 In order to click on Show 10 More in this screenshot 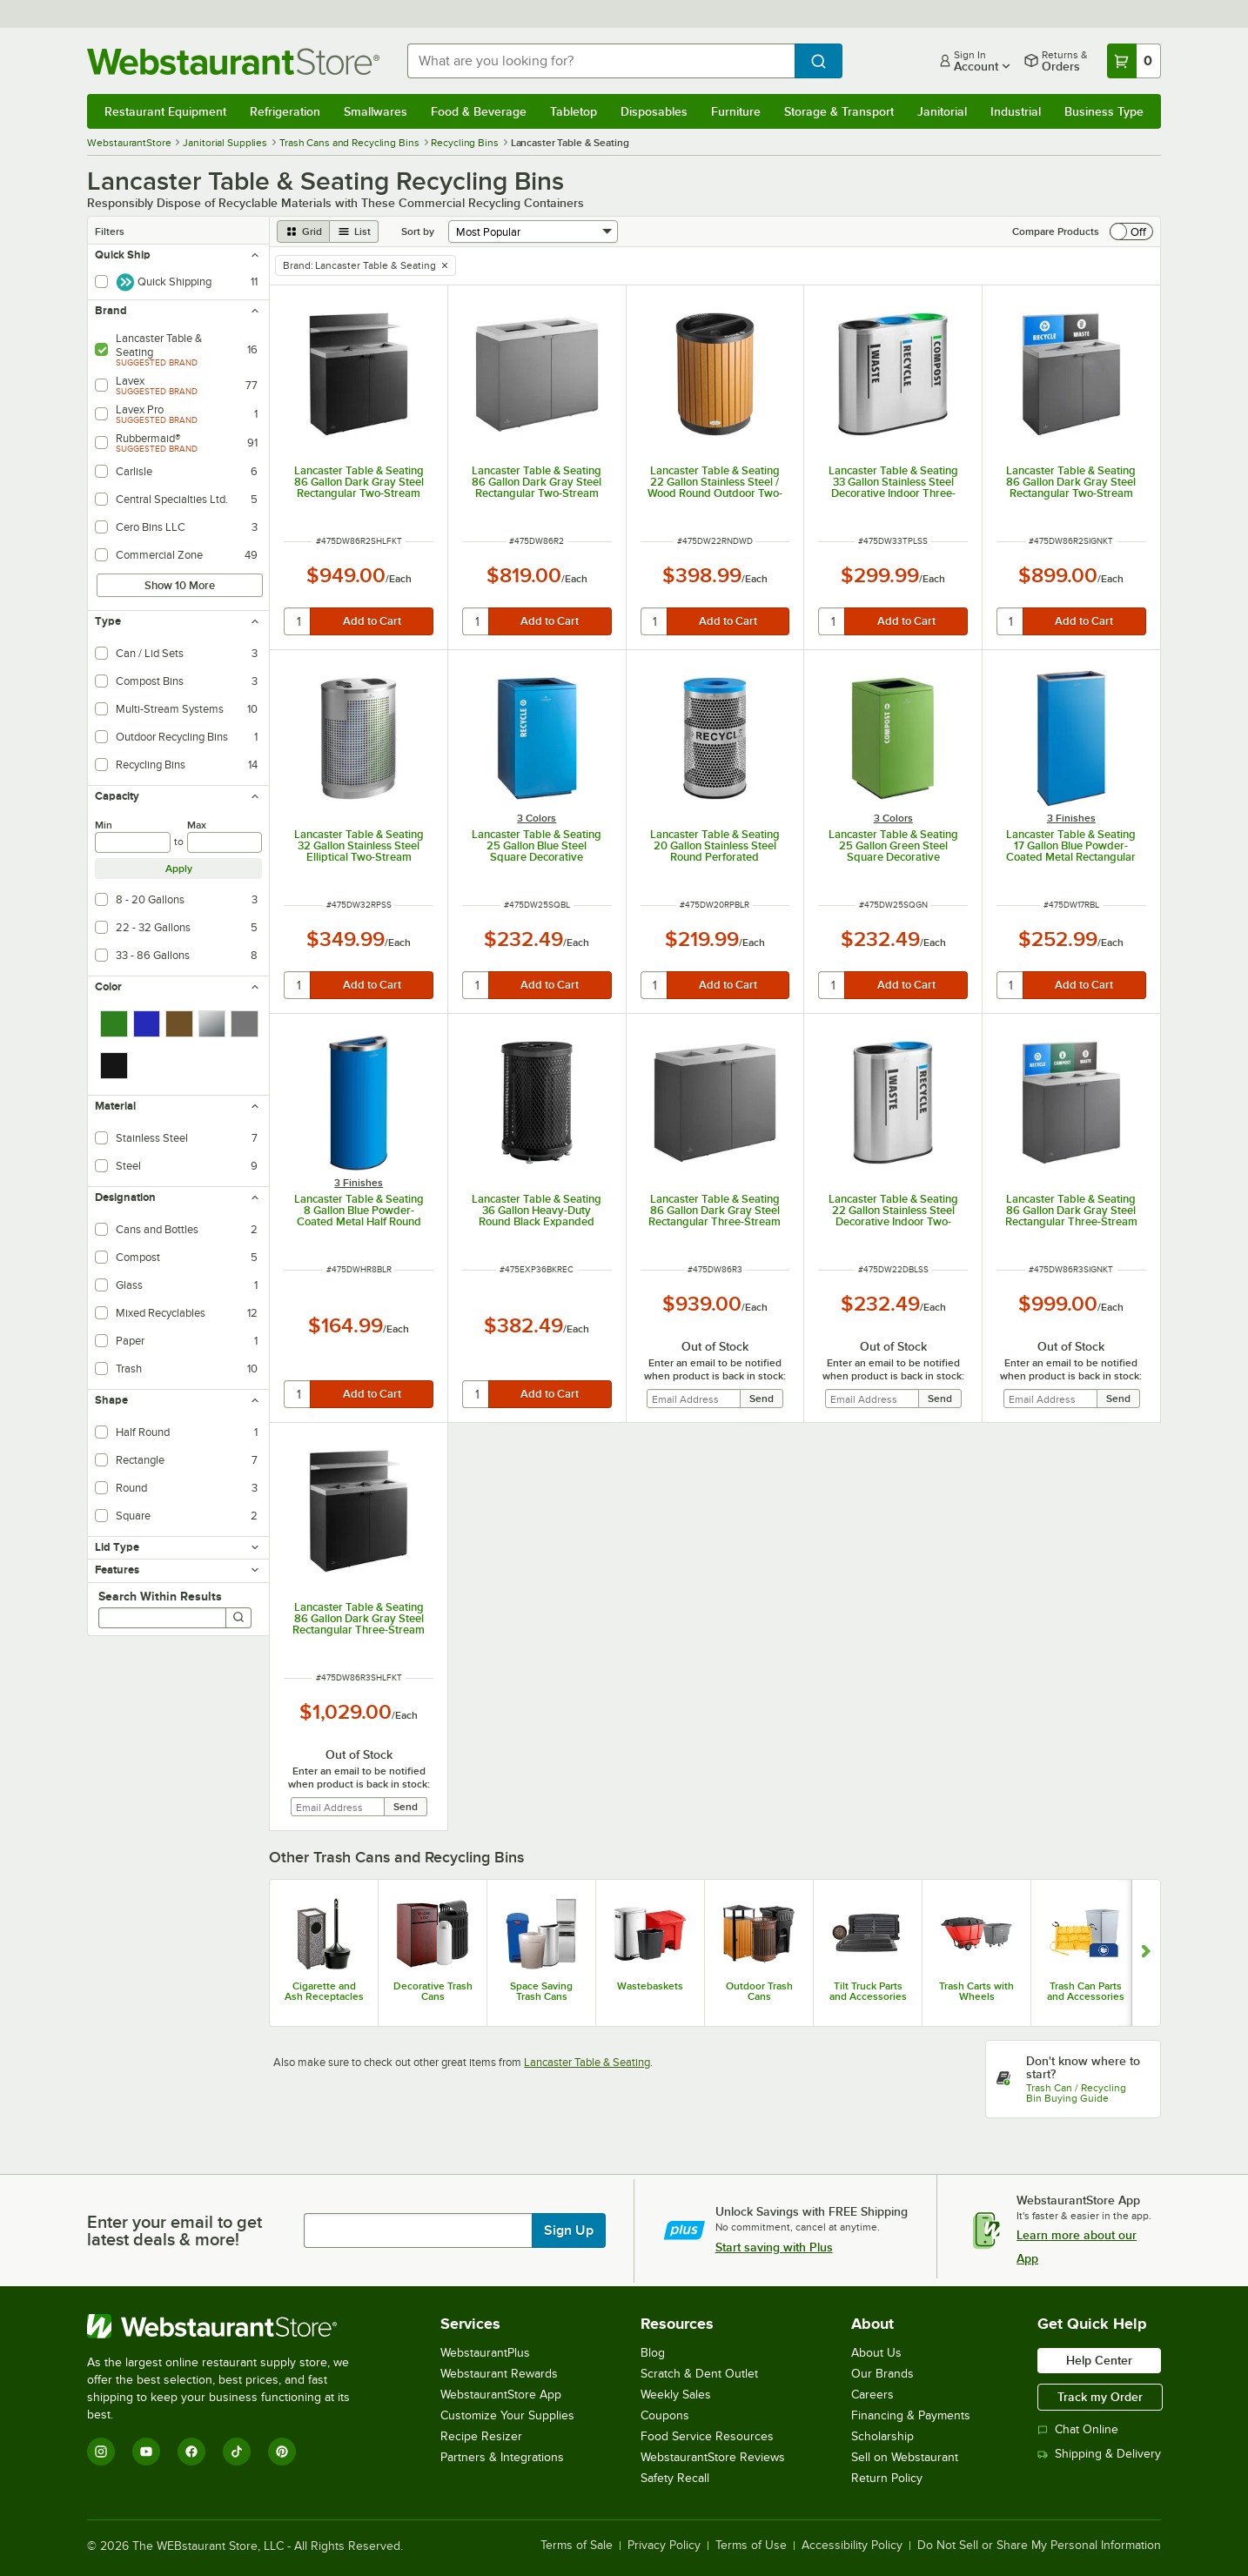, I will do `click(179, 585)`.